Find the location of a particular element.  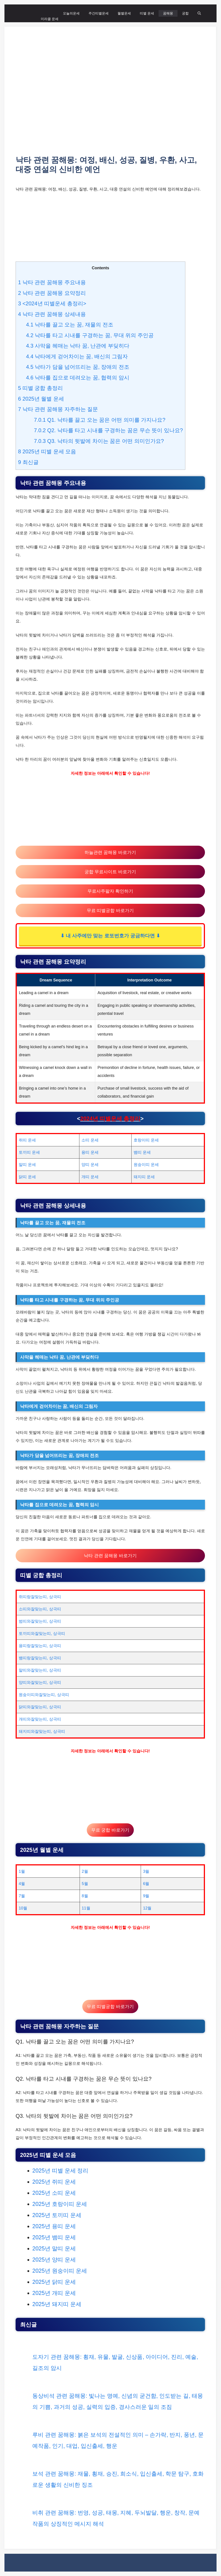

소띠와잘맞는띠, 상극띠 is located at coordinates (40, 1609).